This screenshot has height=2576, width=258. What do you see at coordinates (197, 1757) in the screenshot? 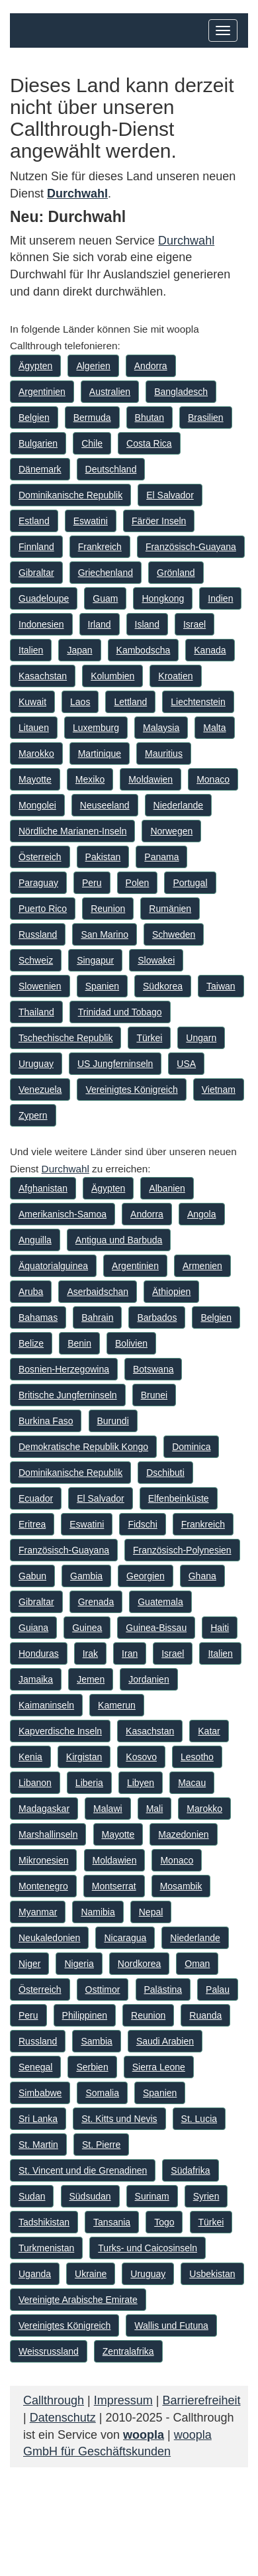
I see `Lesotho` at bounding box center [197, 1757].